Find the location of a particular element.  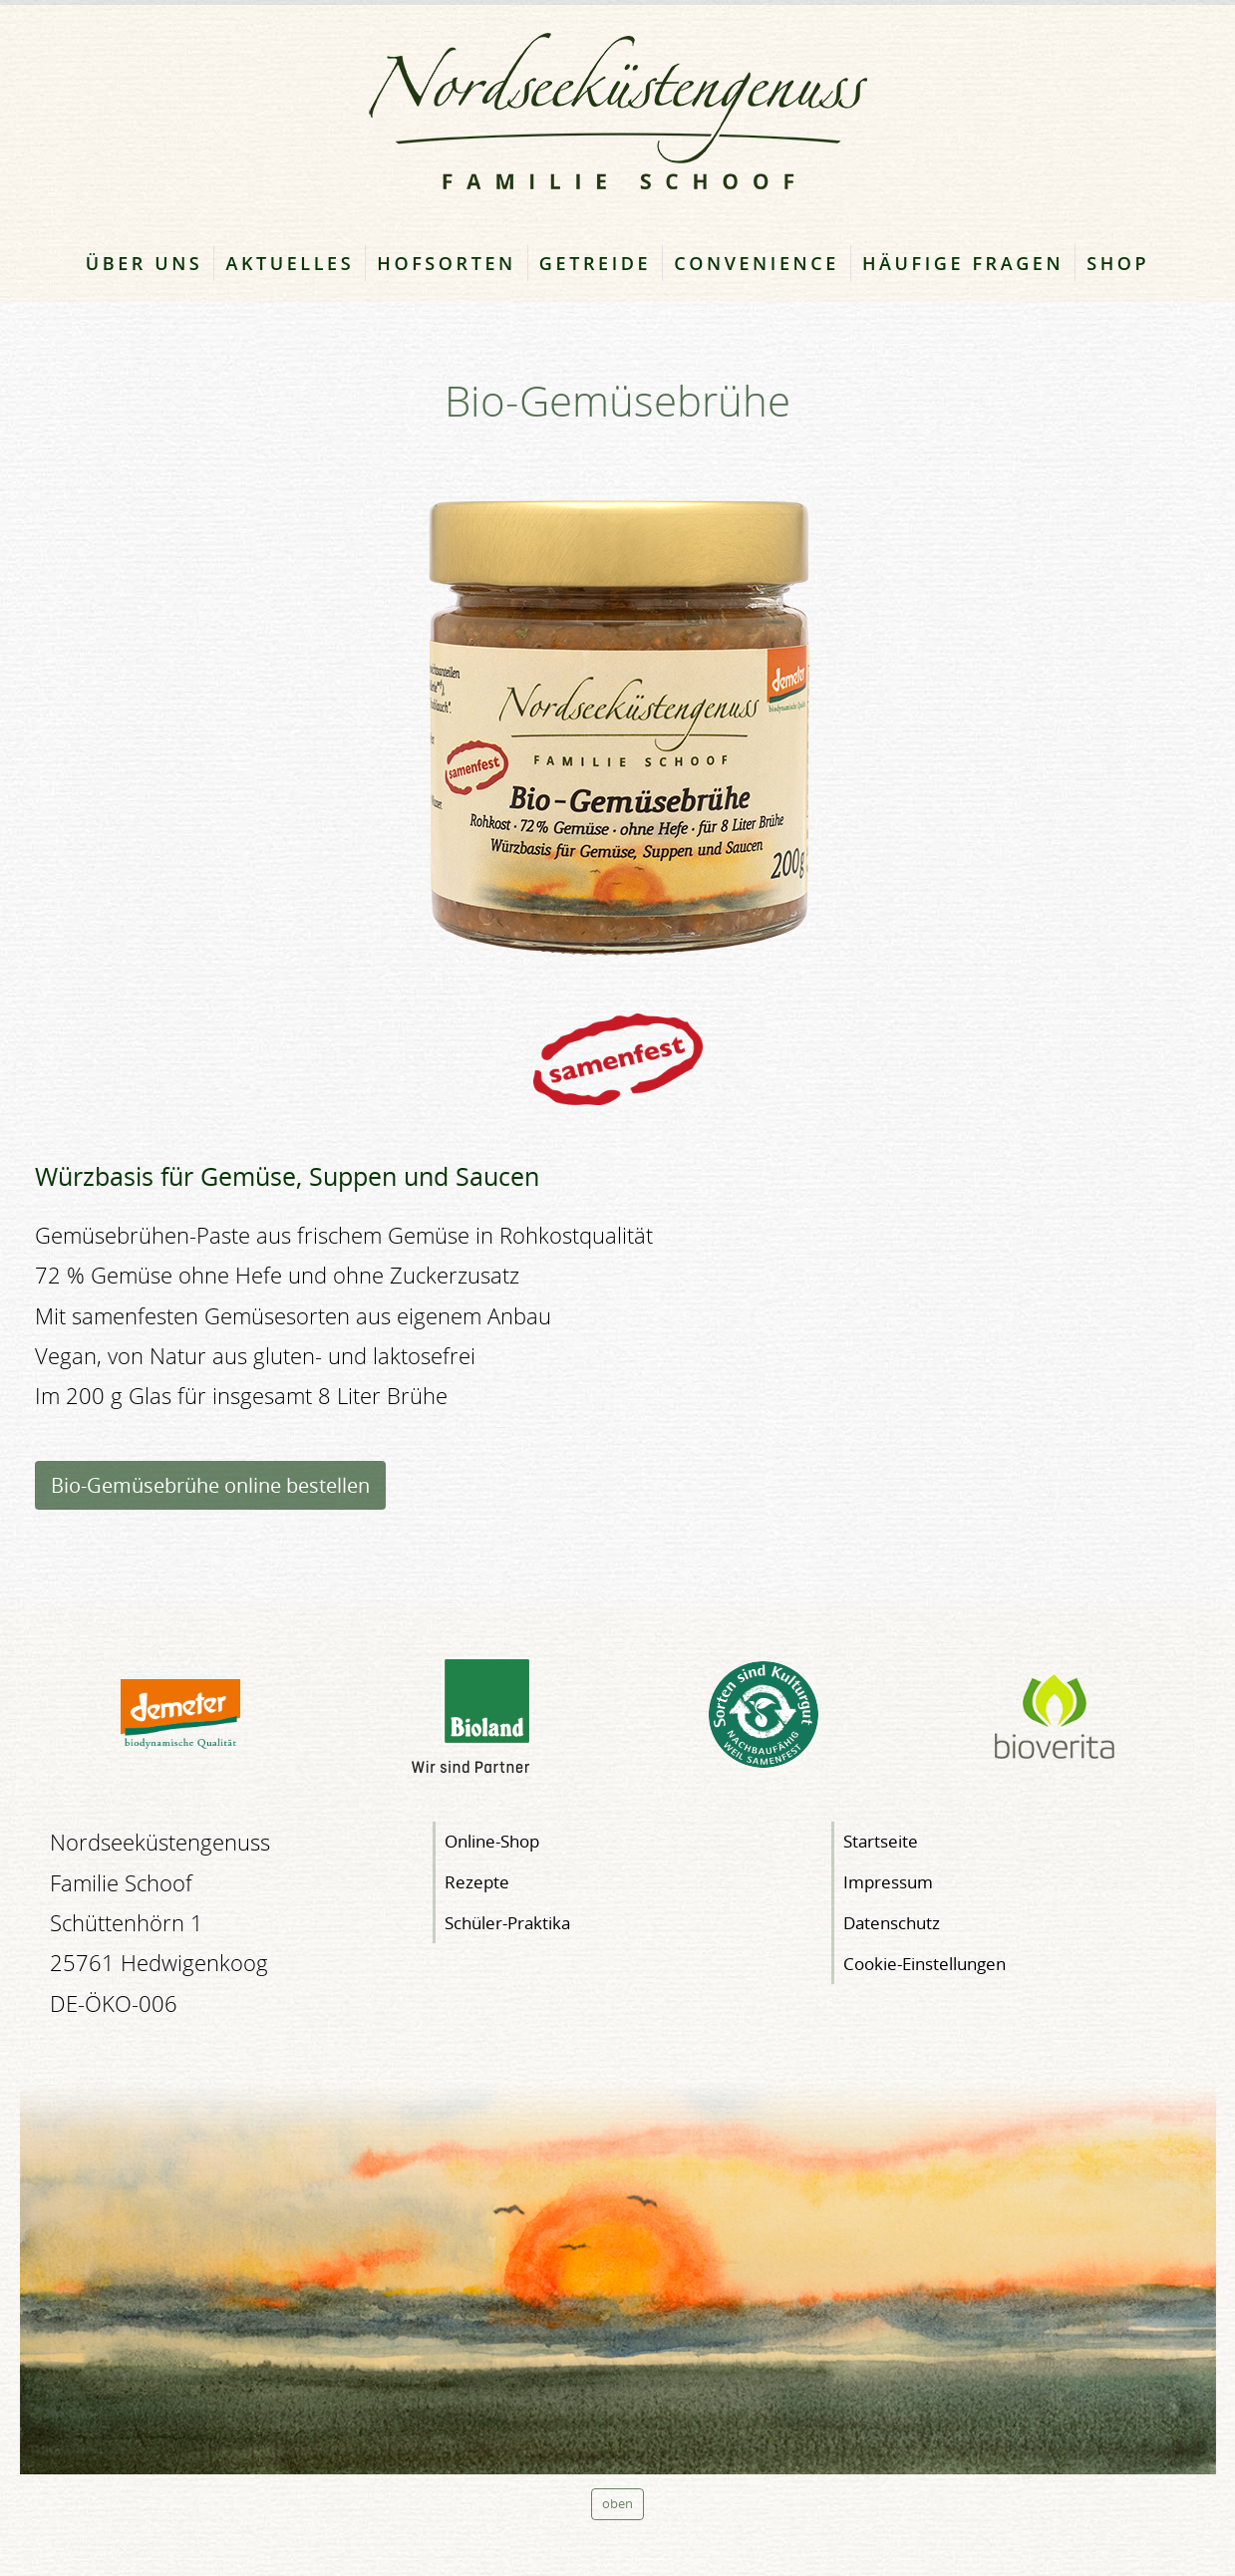

Bio-Gemüsebrühe online bestellen is located at coordinates (210, 1485).